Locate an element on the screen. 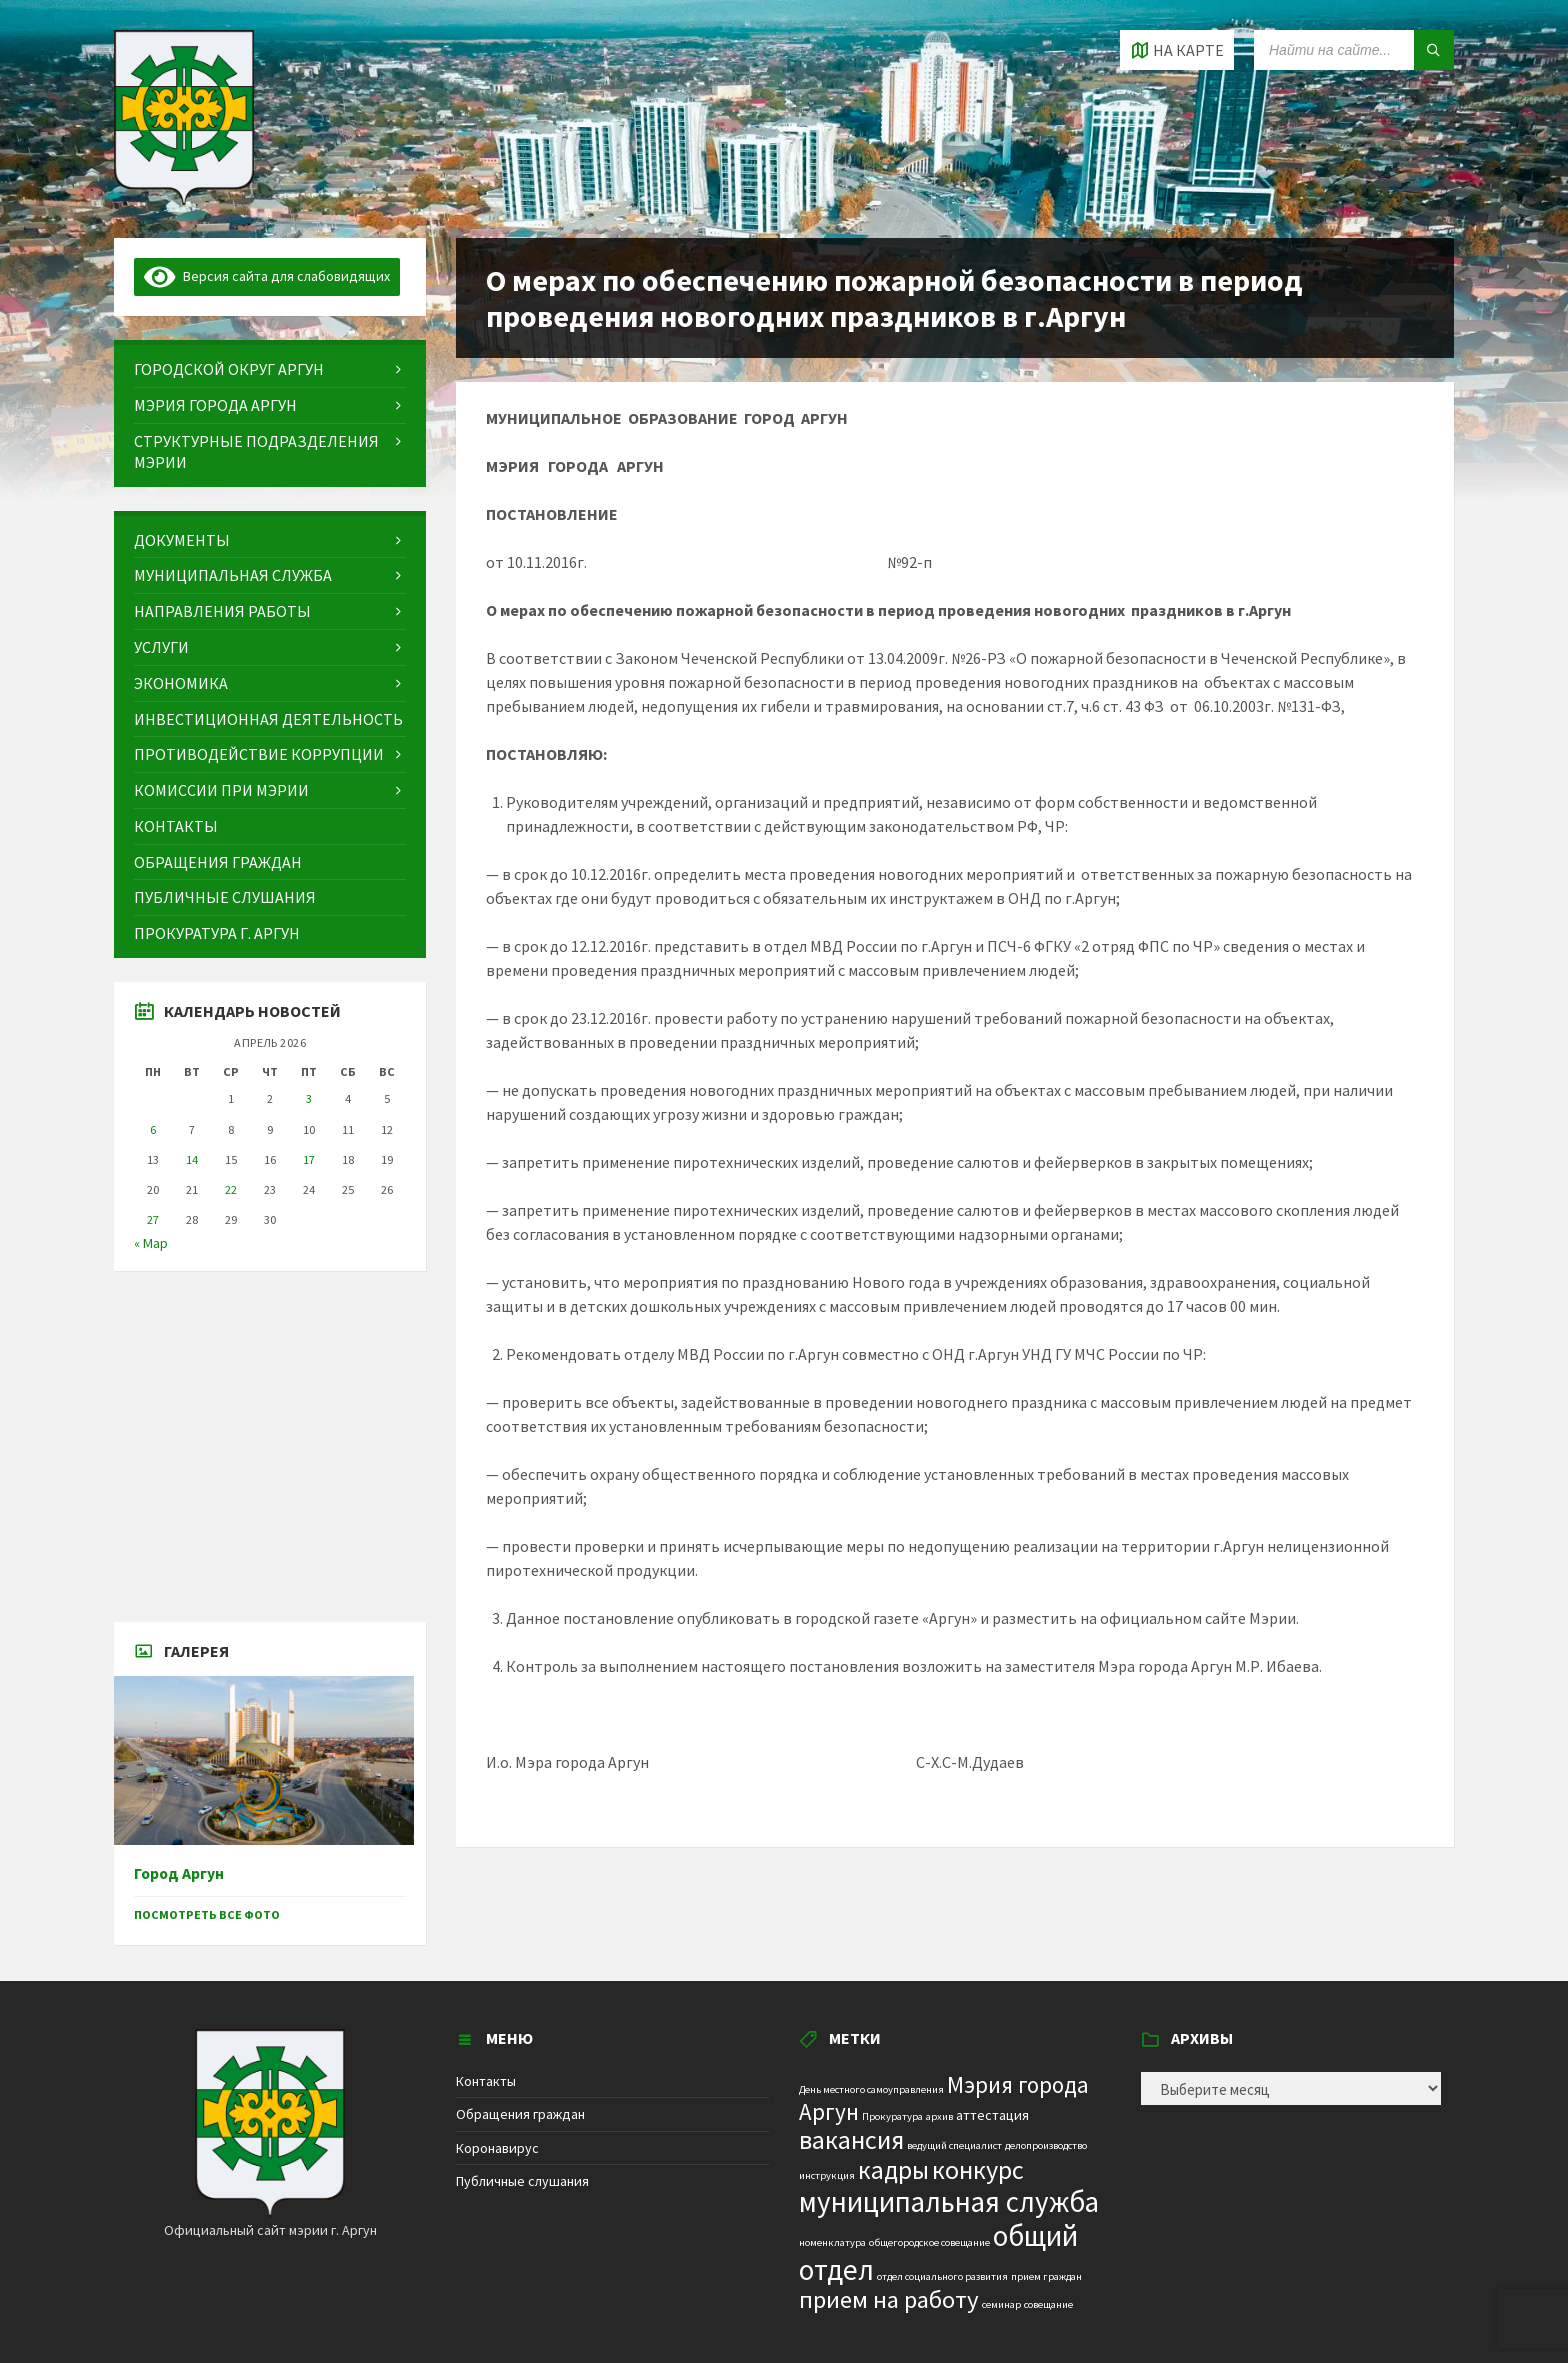 This screenshot has width=1568, height=2363. Посмотреть все фото is located at coordinates (207, 1914).